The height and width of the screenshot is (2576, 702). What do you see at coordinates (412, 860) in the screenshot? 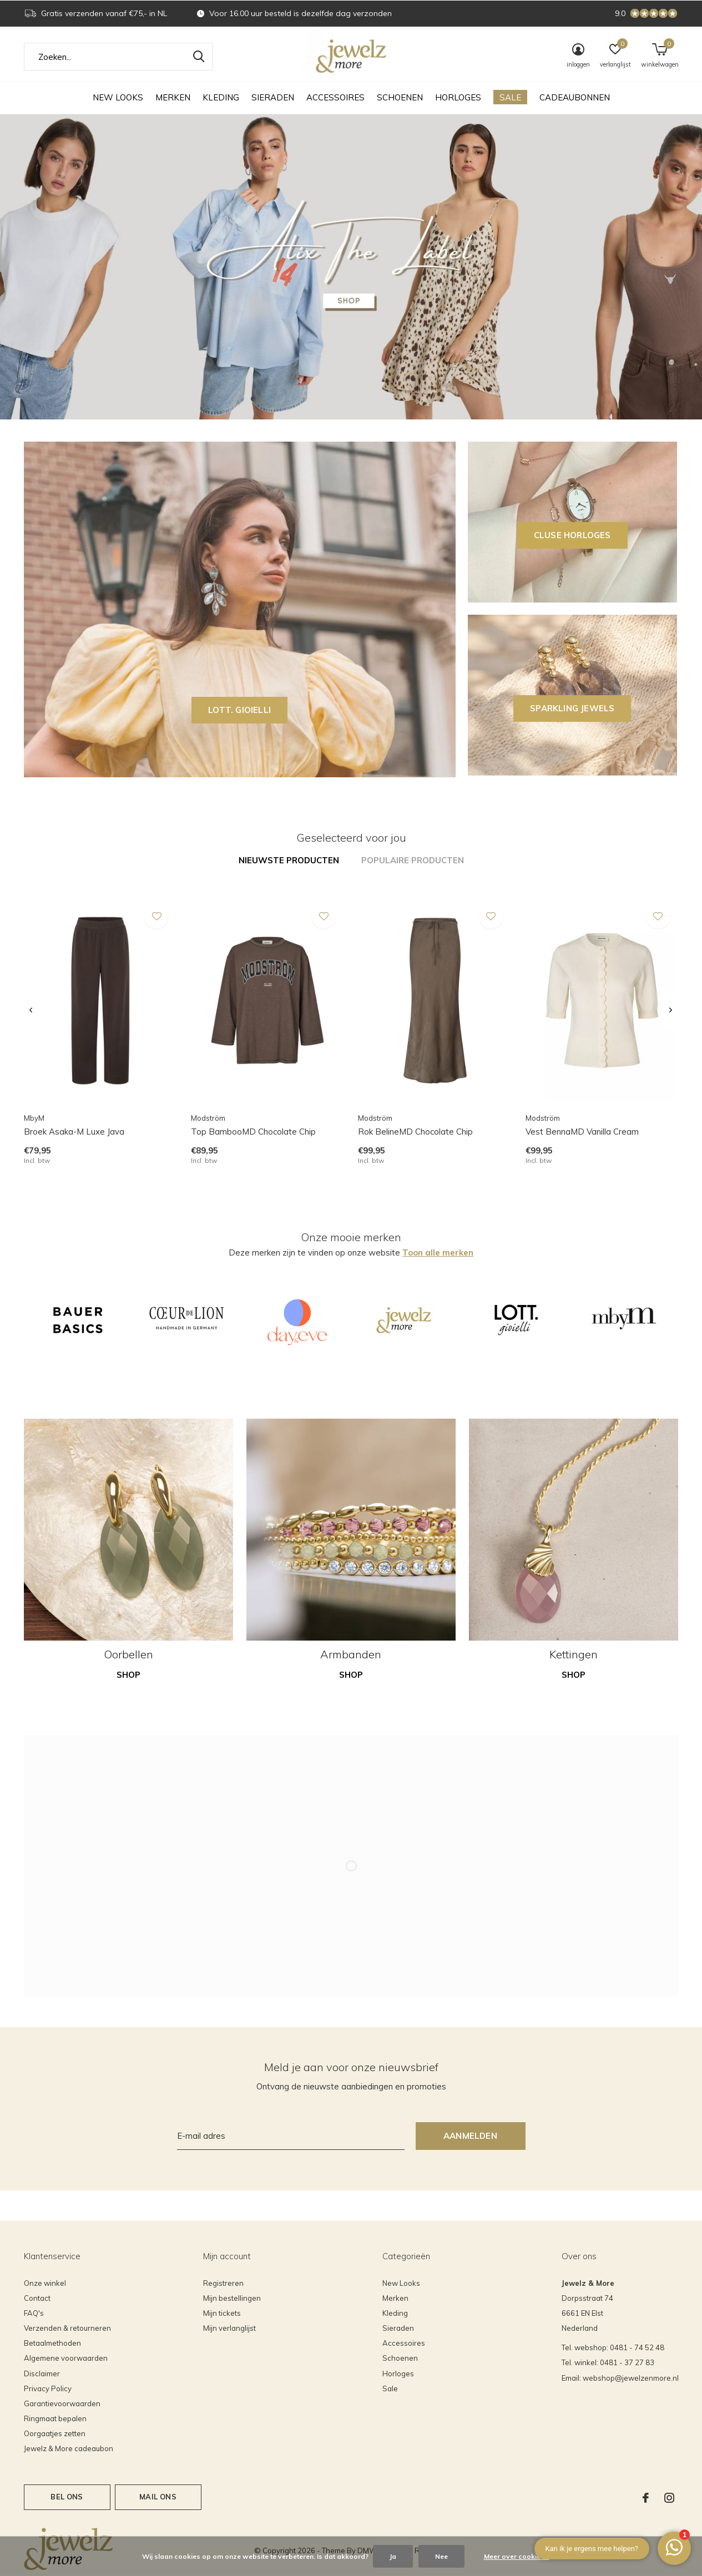
I see `Populaire producten [tab]` at bounding box center [412, 860].